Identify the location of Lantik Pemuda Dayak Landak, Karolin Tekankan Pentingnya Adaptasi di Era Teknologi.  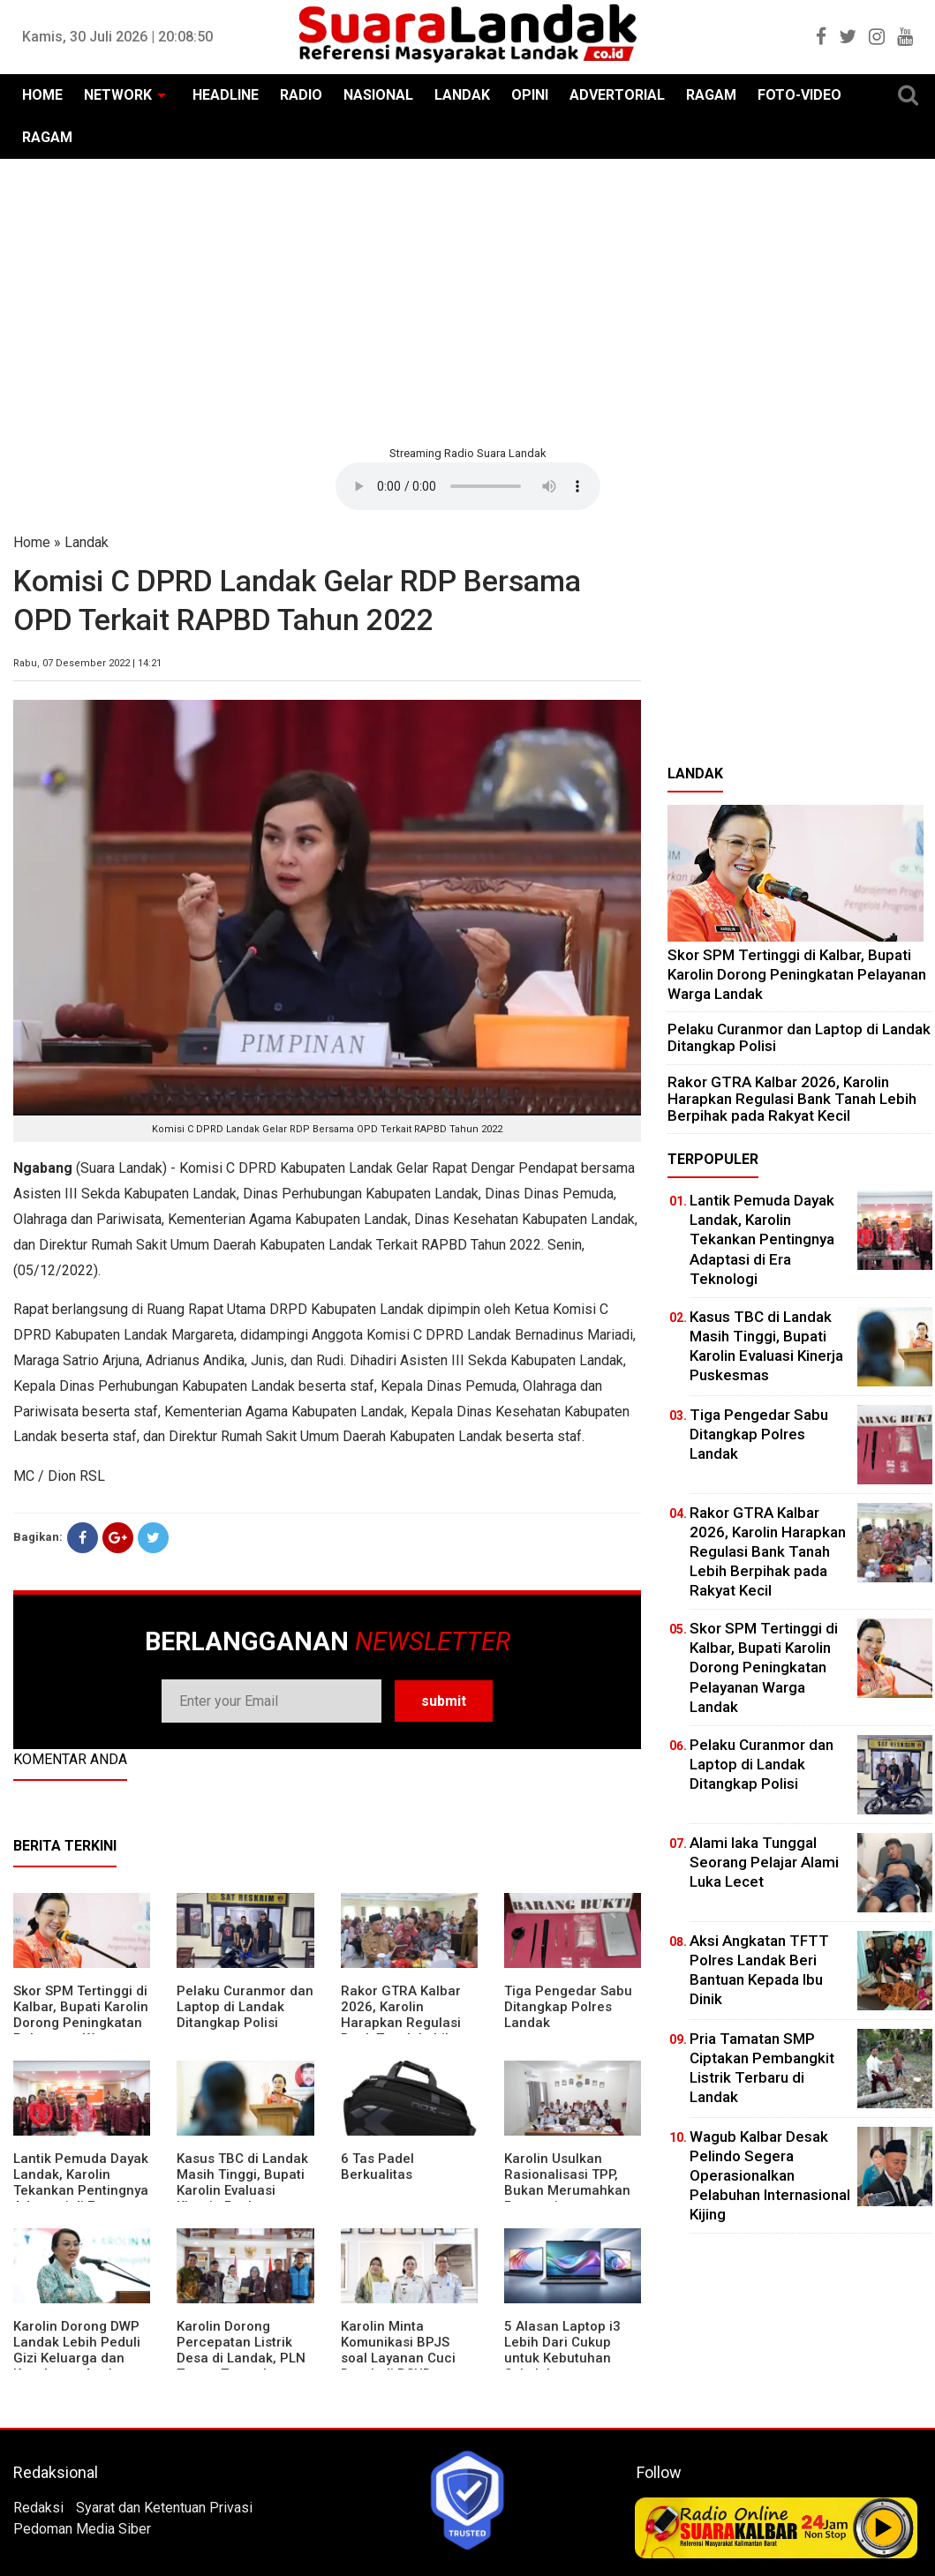
(80, 2190).